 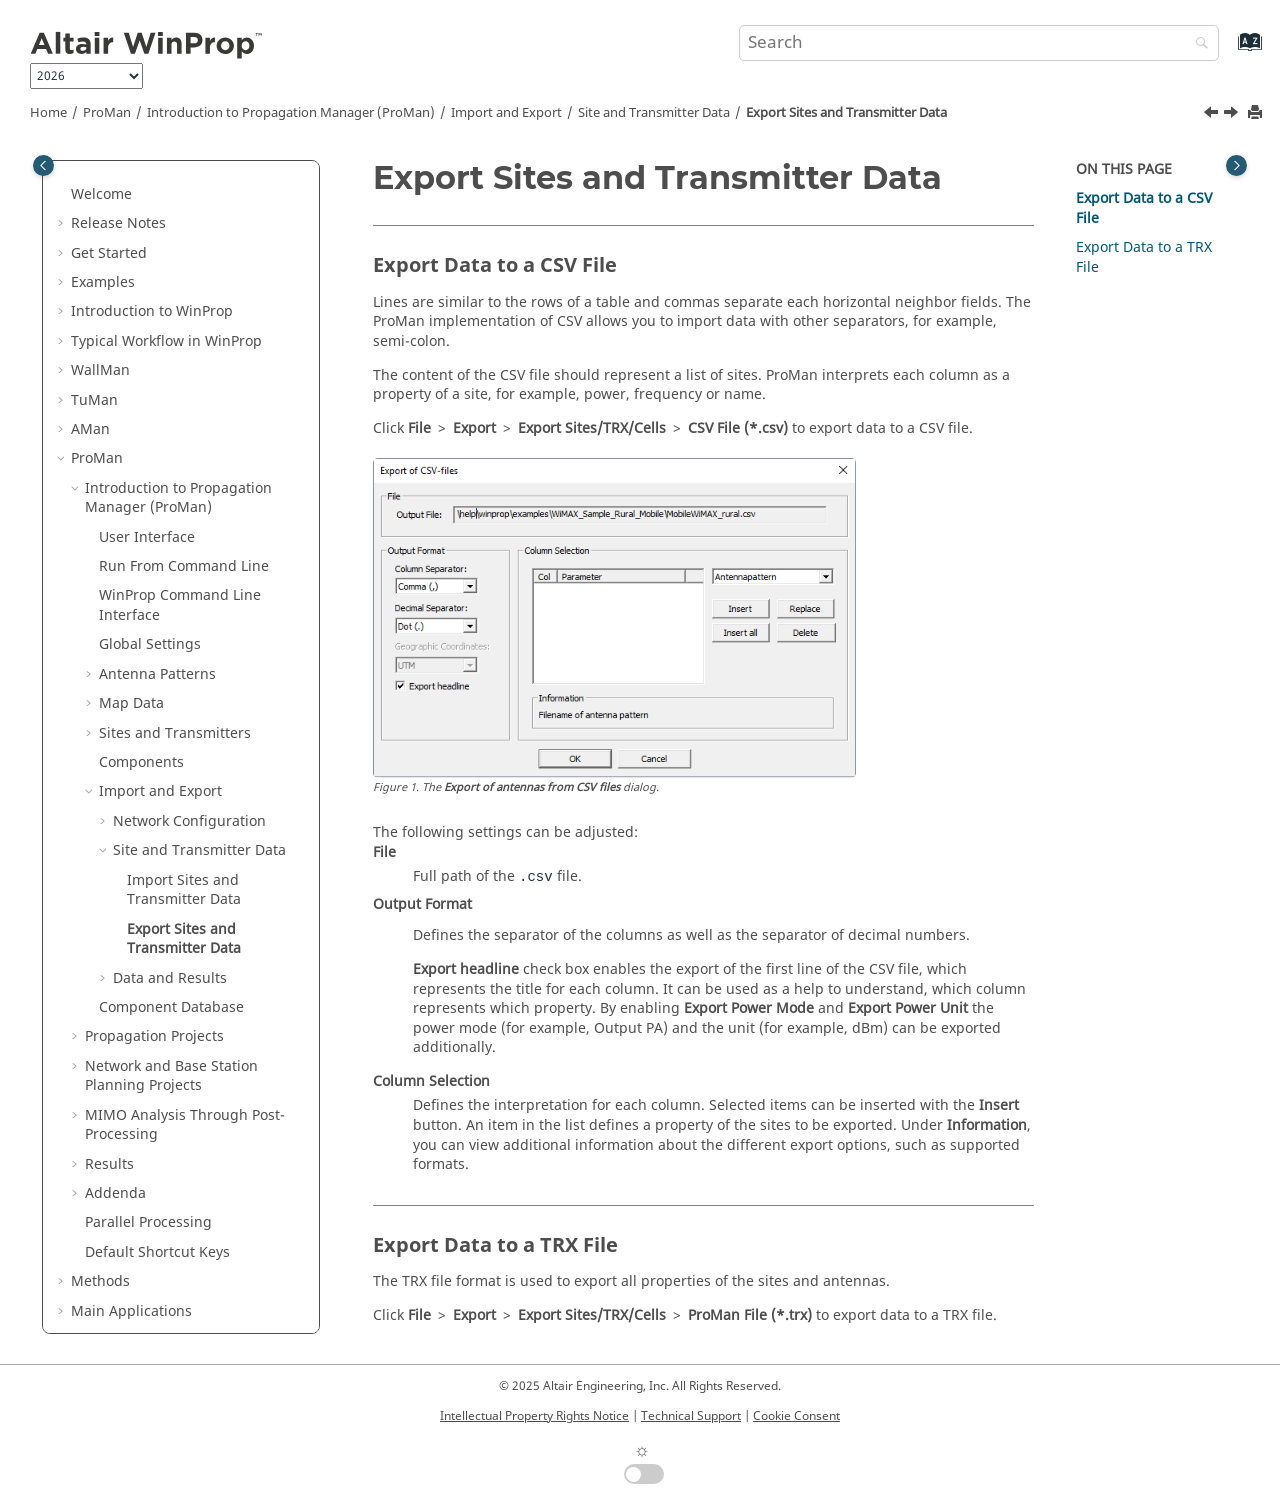 I want to click on Site and Transmitter Data, so click(x=654, y=113).